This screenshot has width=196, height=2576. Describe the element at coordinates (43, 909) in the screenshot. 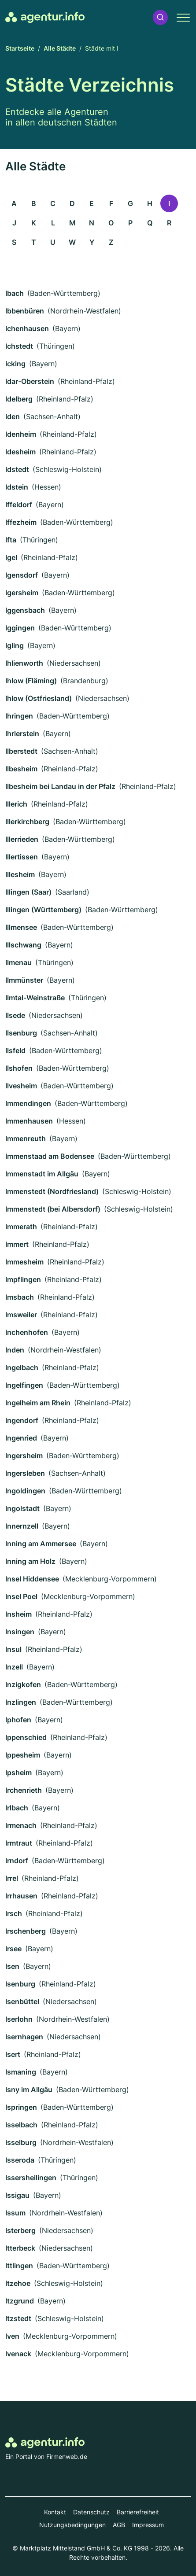

I see `Illingen (Württemberg)` at that location.